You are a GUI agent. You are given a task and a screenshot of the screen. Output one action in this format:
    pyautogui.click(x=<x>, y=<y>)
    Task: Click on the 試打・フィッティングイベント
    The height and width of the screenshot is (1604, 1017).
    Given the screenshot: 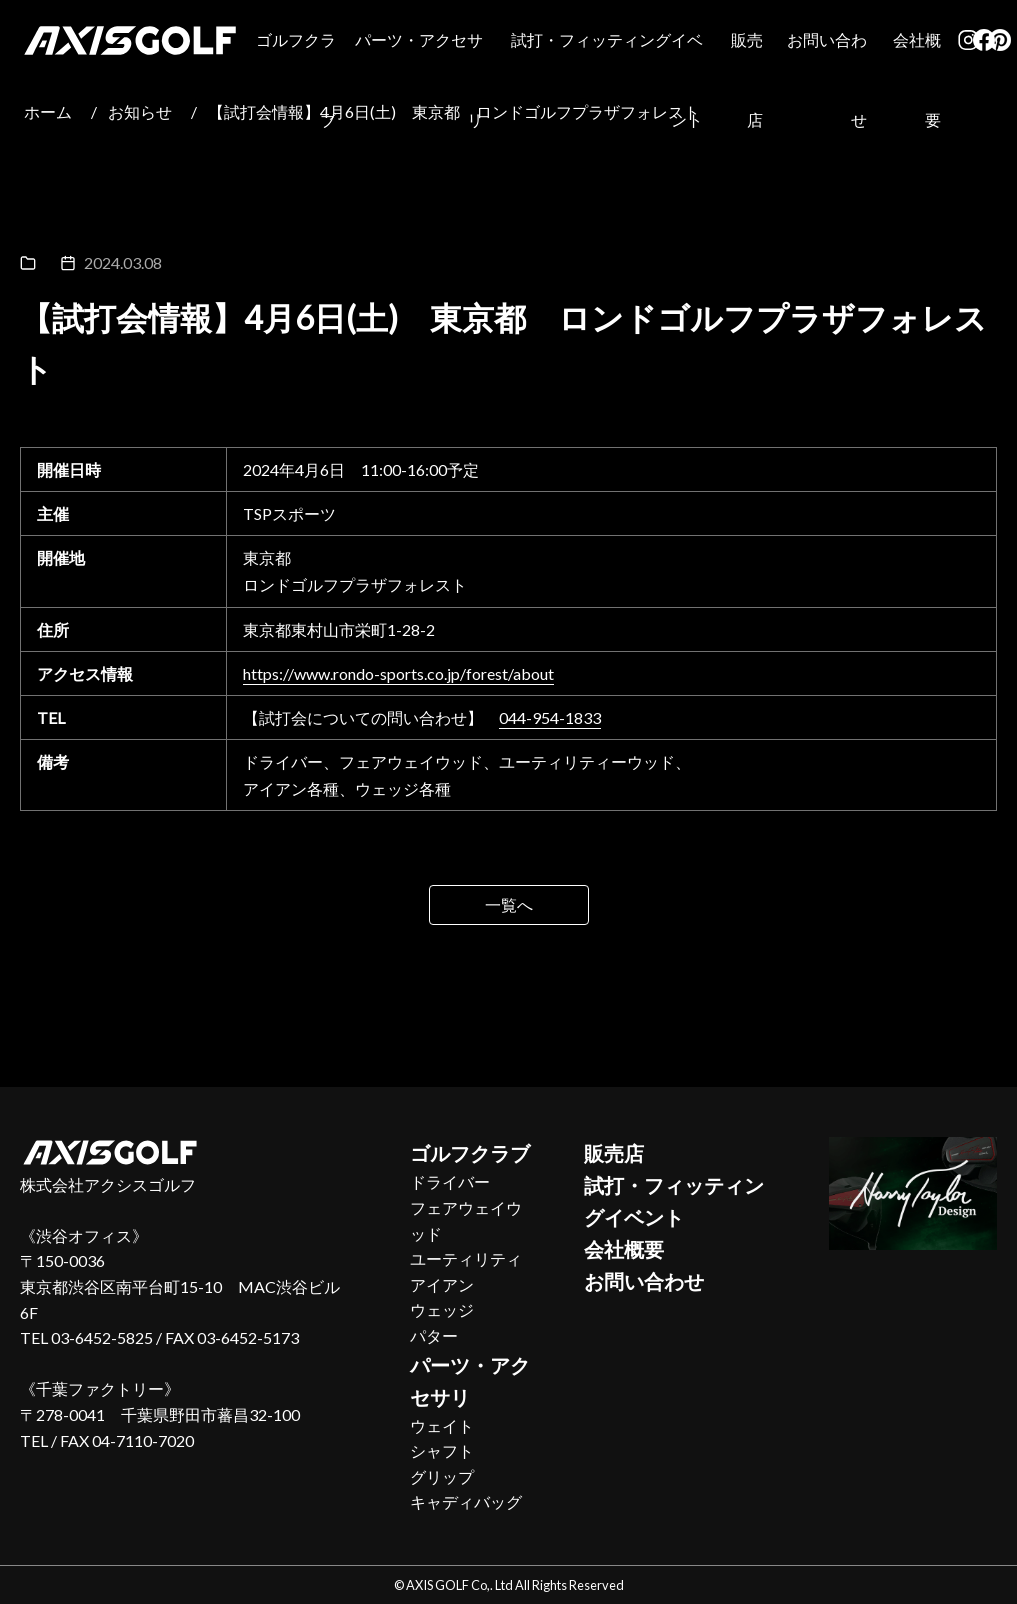 What is the action you would take?
    pyautogui.click(x=607, y=79)
    